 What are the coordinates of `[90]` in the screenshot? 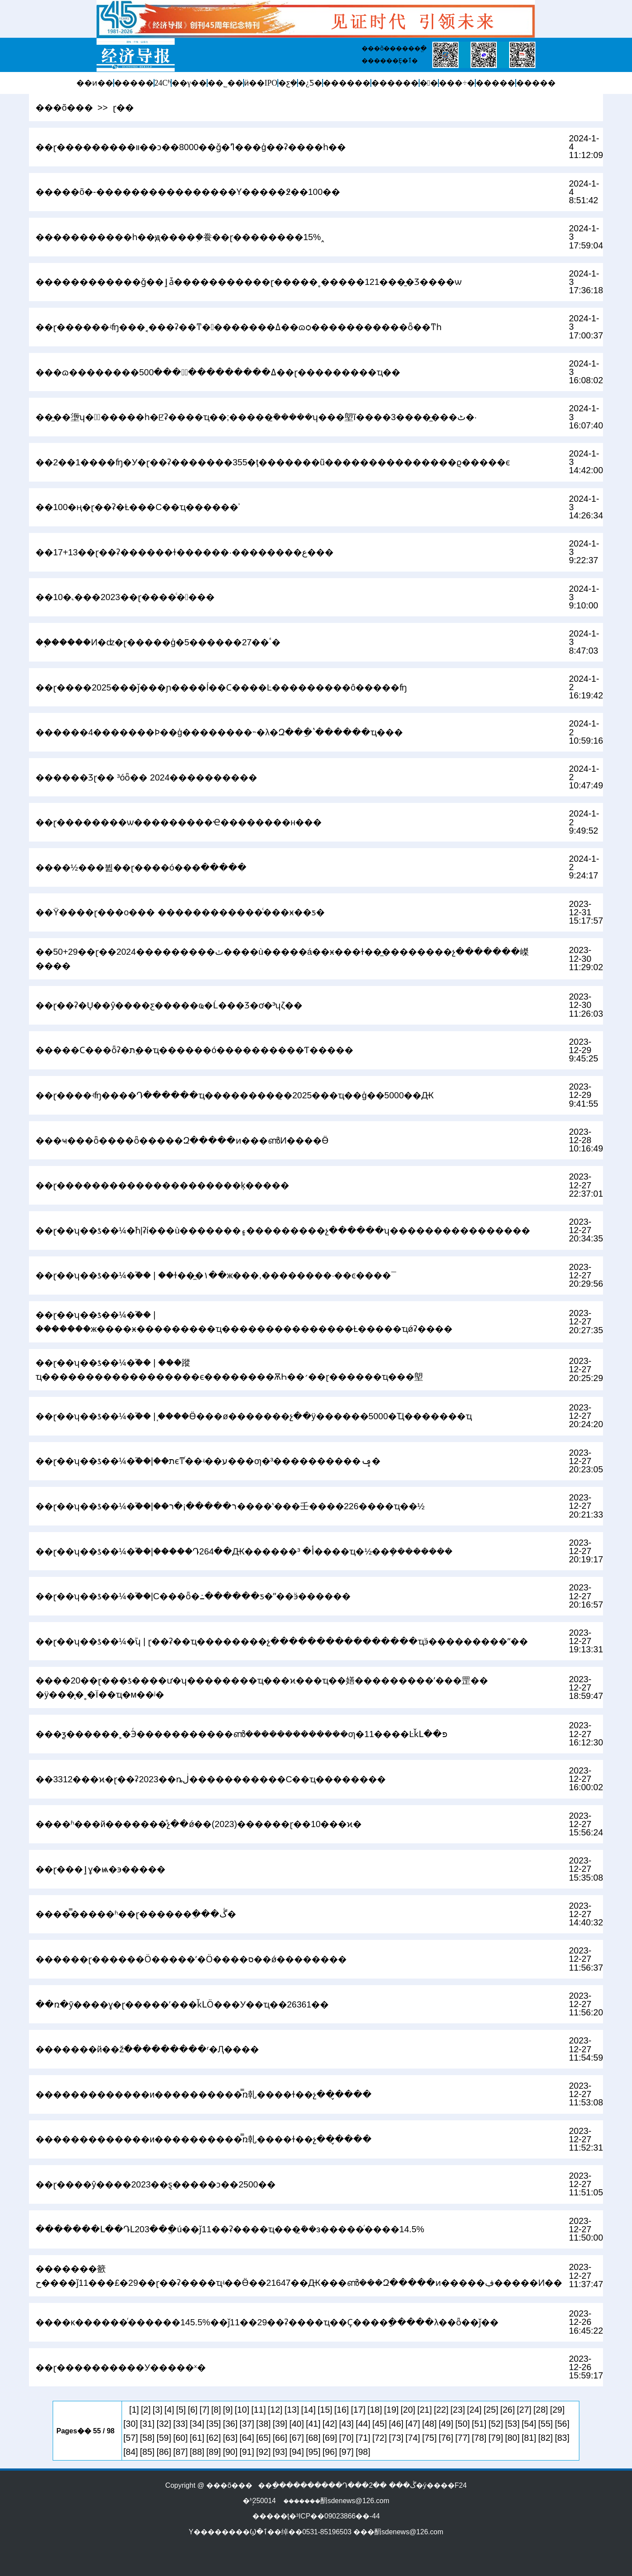 It's located at (230, 2452).